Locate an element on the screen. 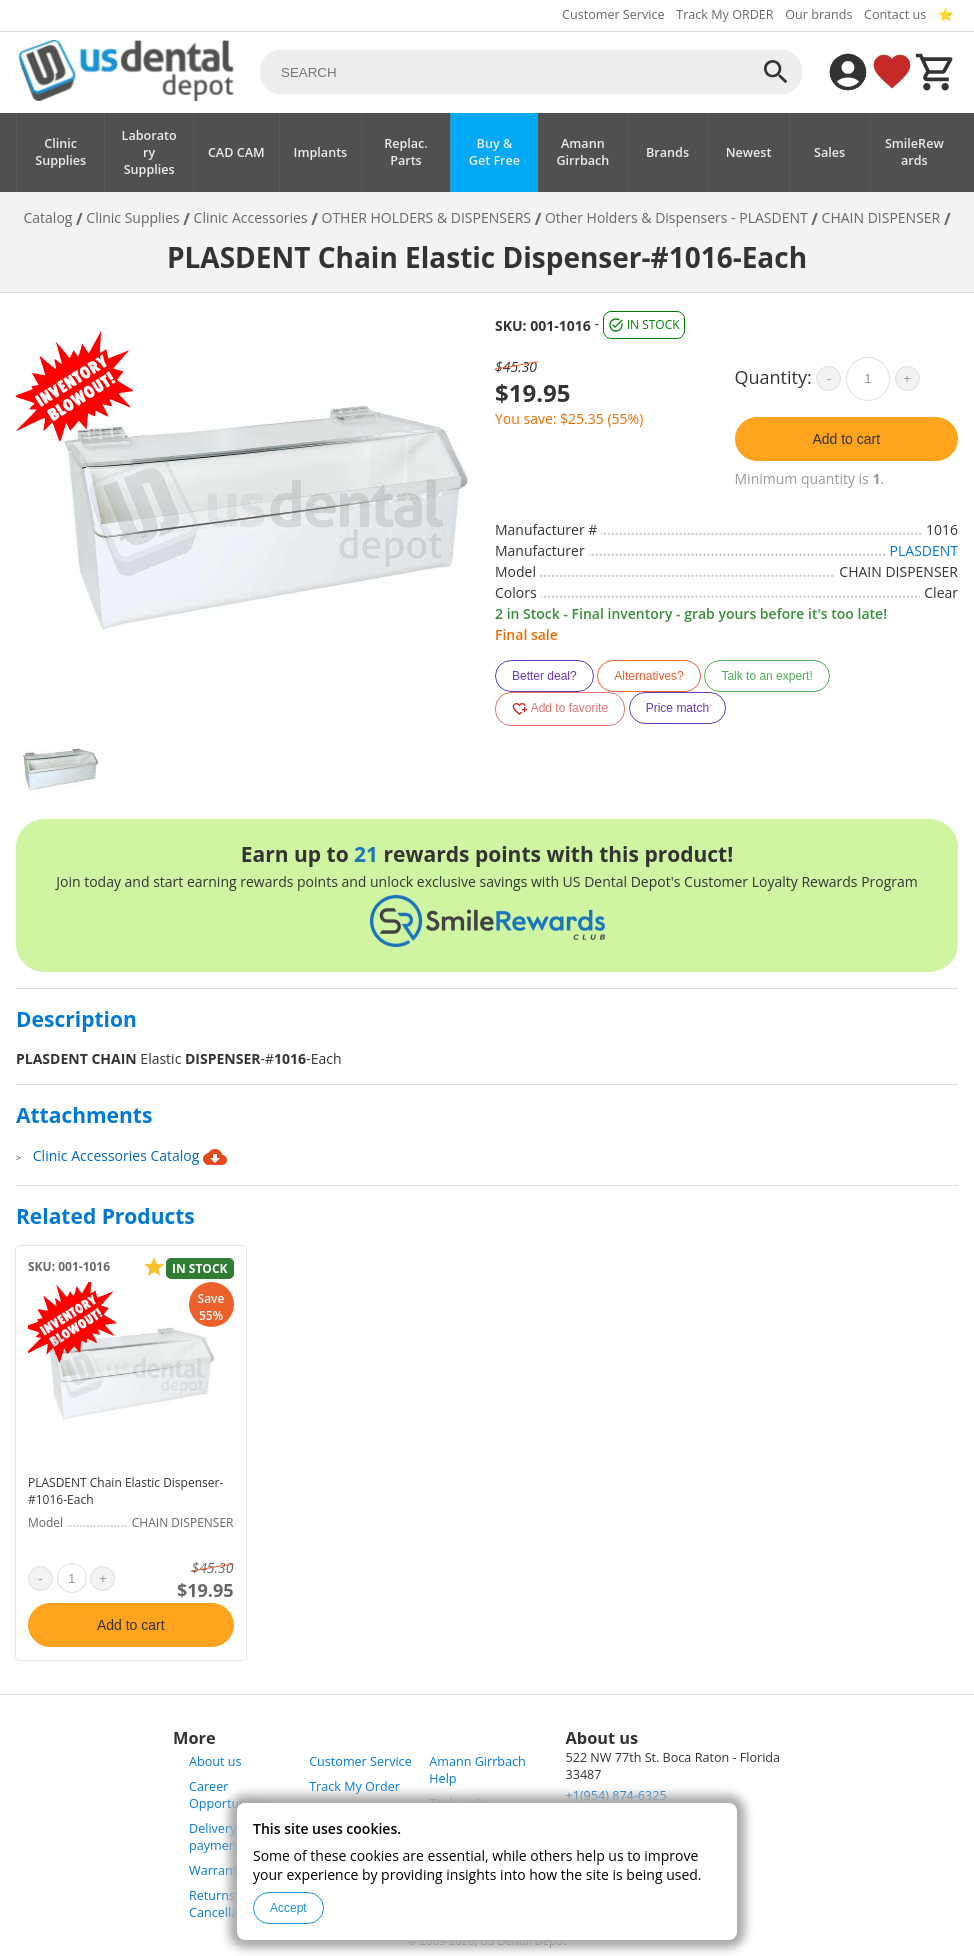 This screenshot has width=974, height=1956. Talk to an expert! is located at coordinates (766, 676).